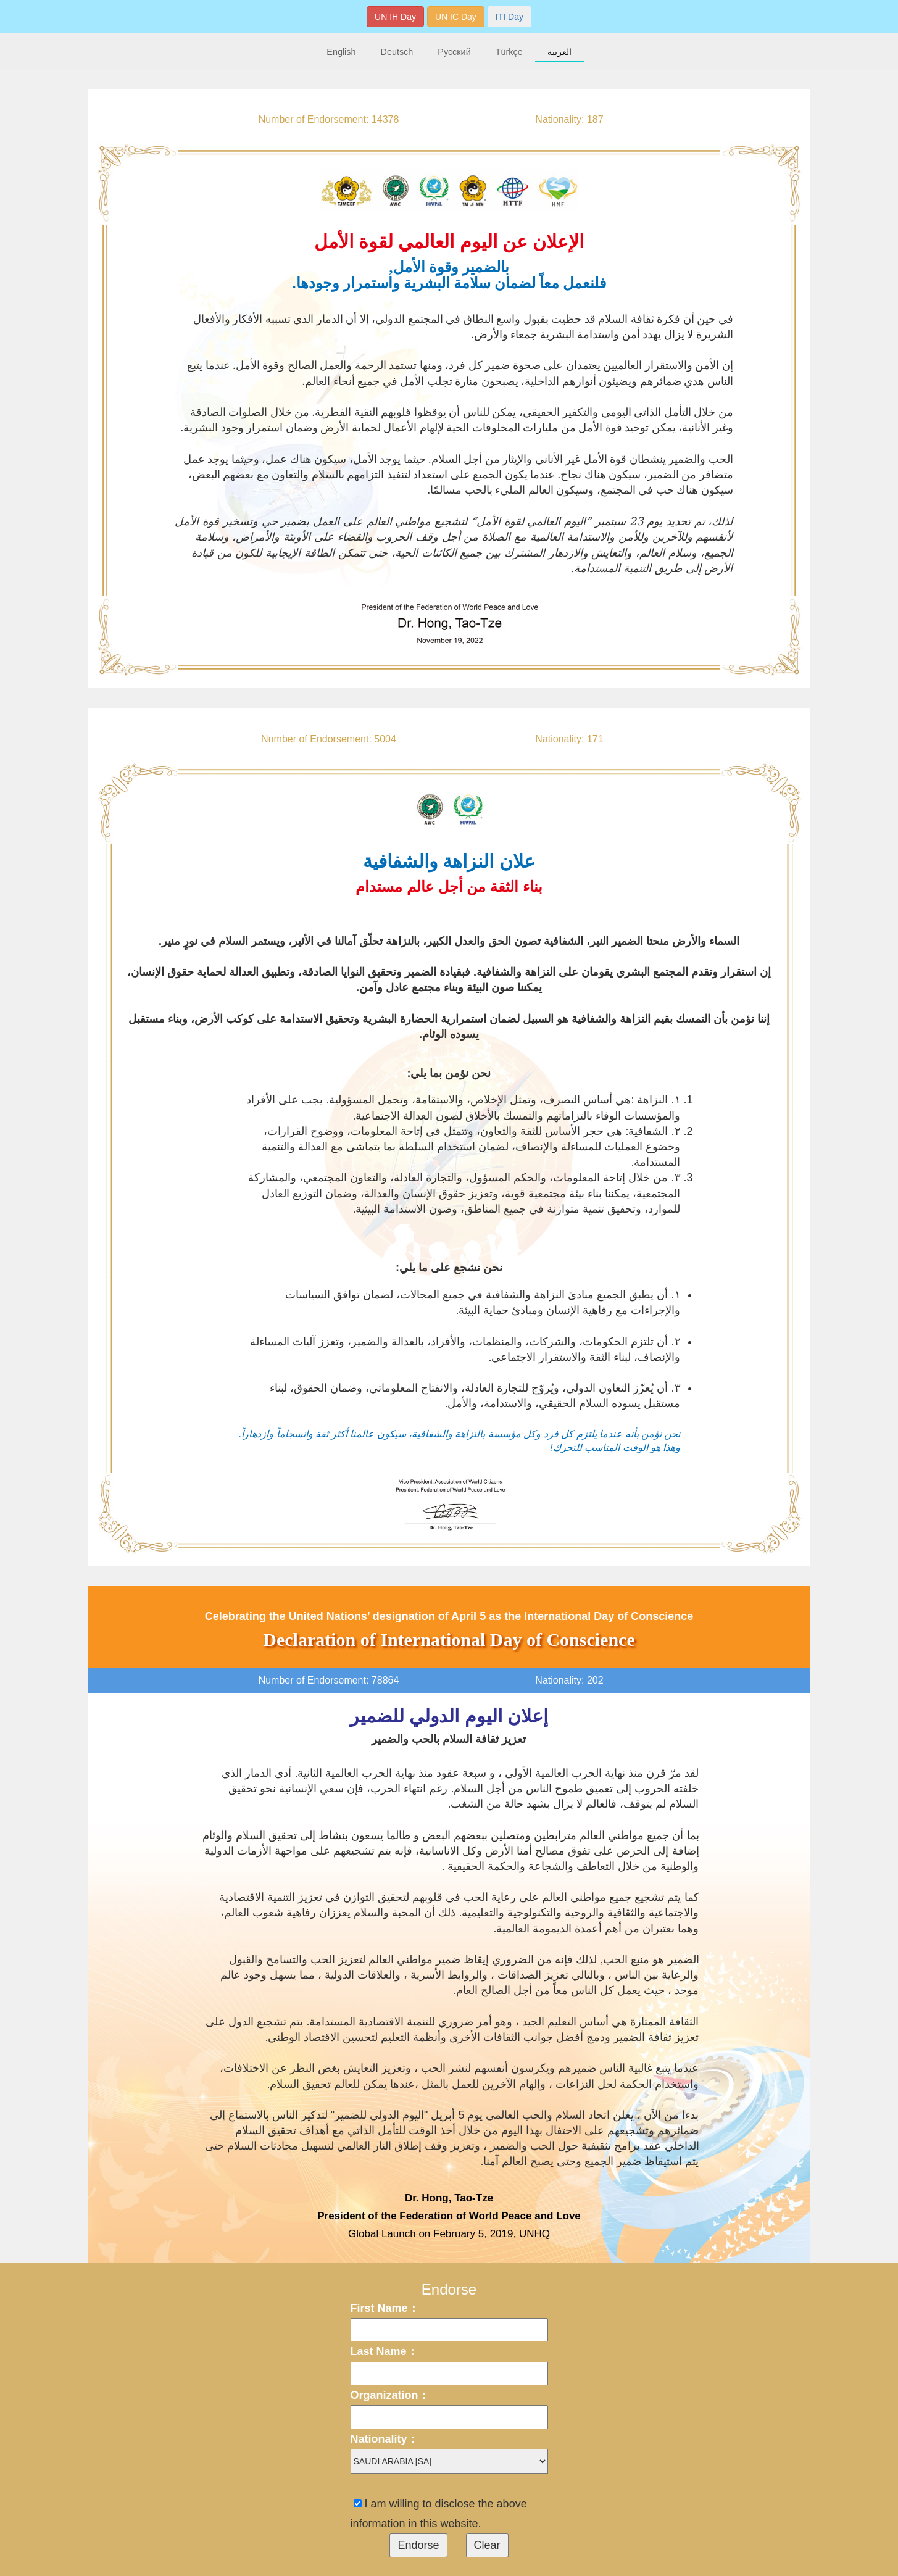  I want to click on Русский, so click(454, 52).